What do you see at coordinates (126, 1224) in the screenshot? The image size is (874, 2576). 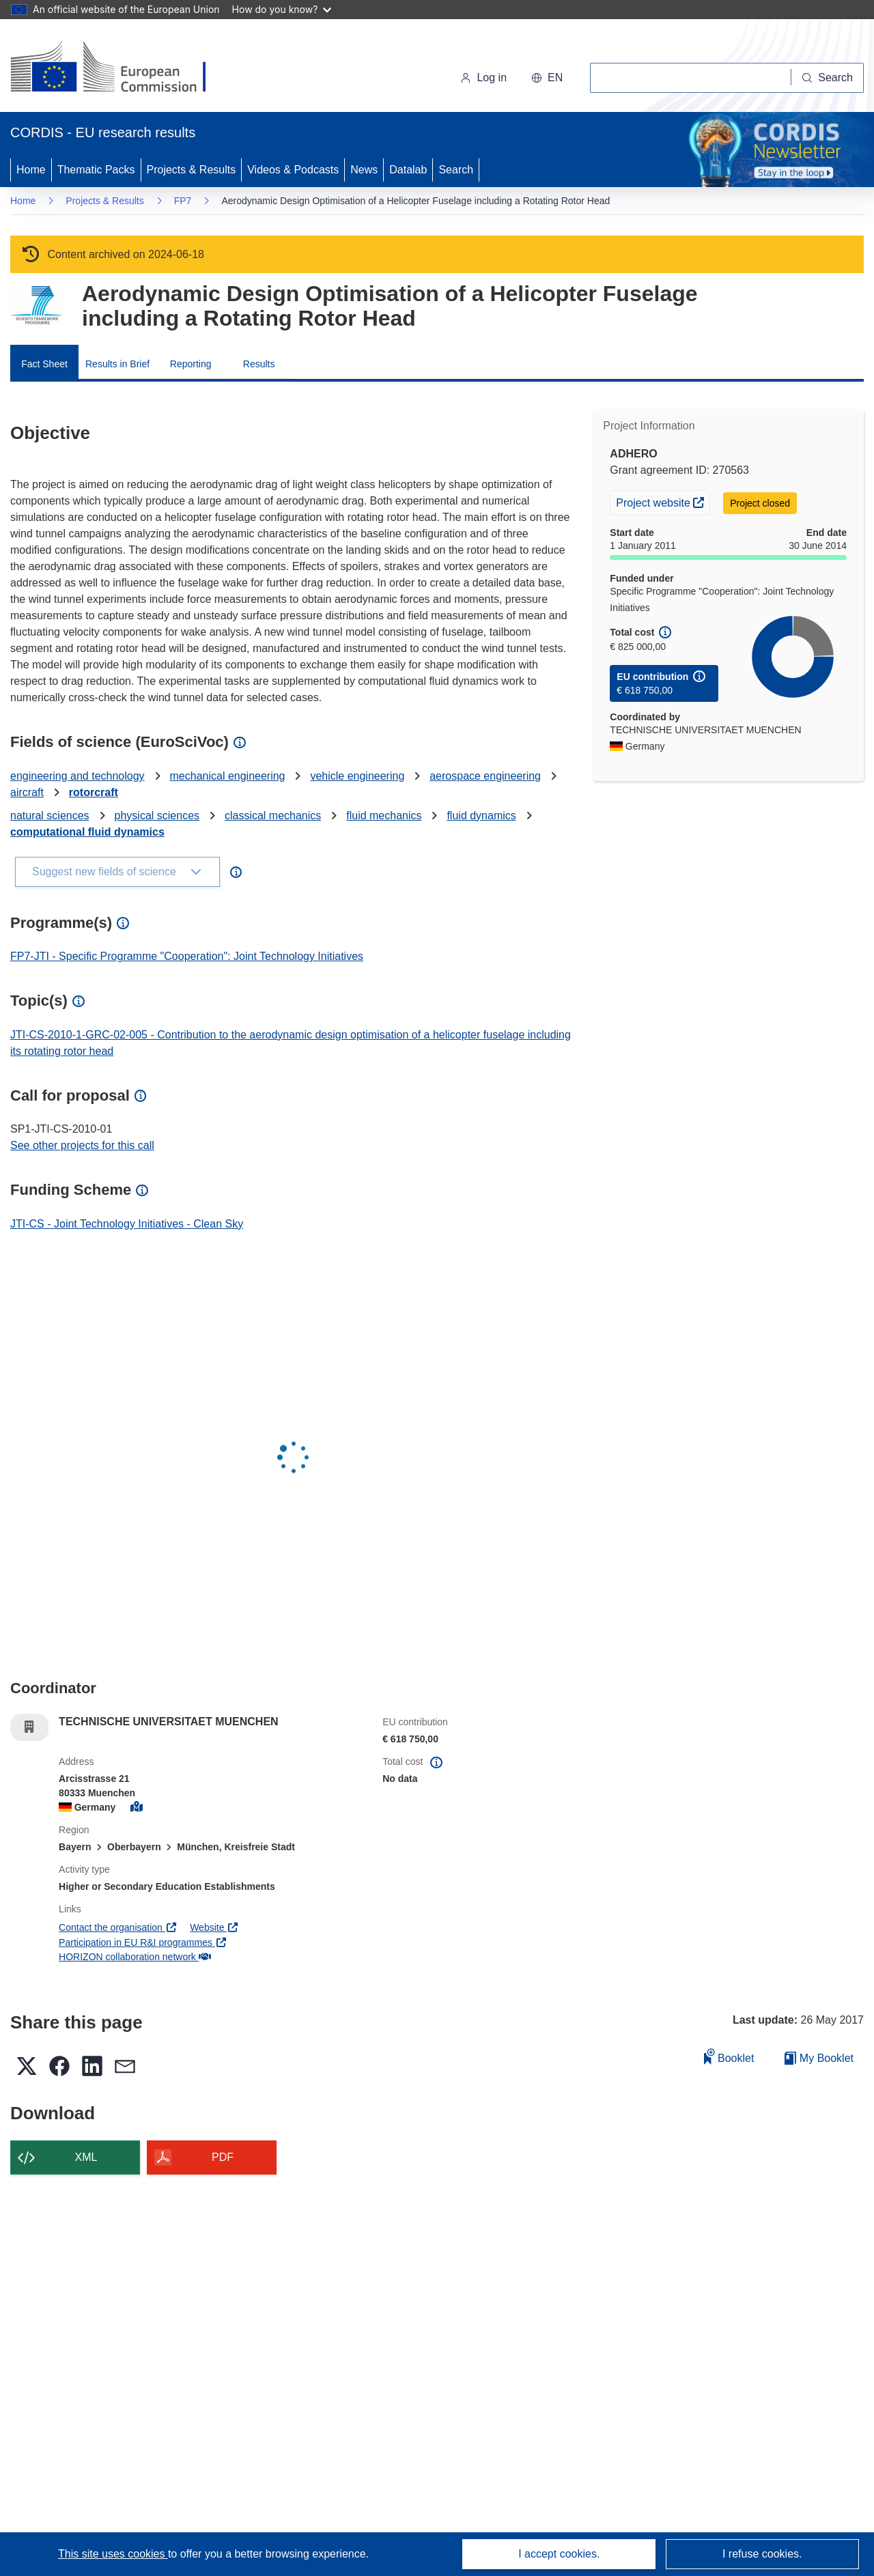 I see `JTI-CS - Joint Technology Initiatives - Clean Sky` at bounding box center [126, 1224].